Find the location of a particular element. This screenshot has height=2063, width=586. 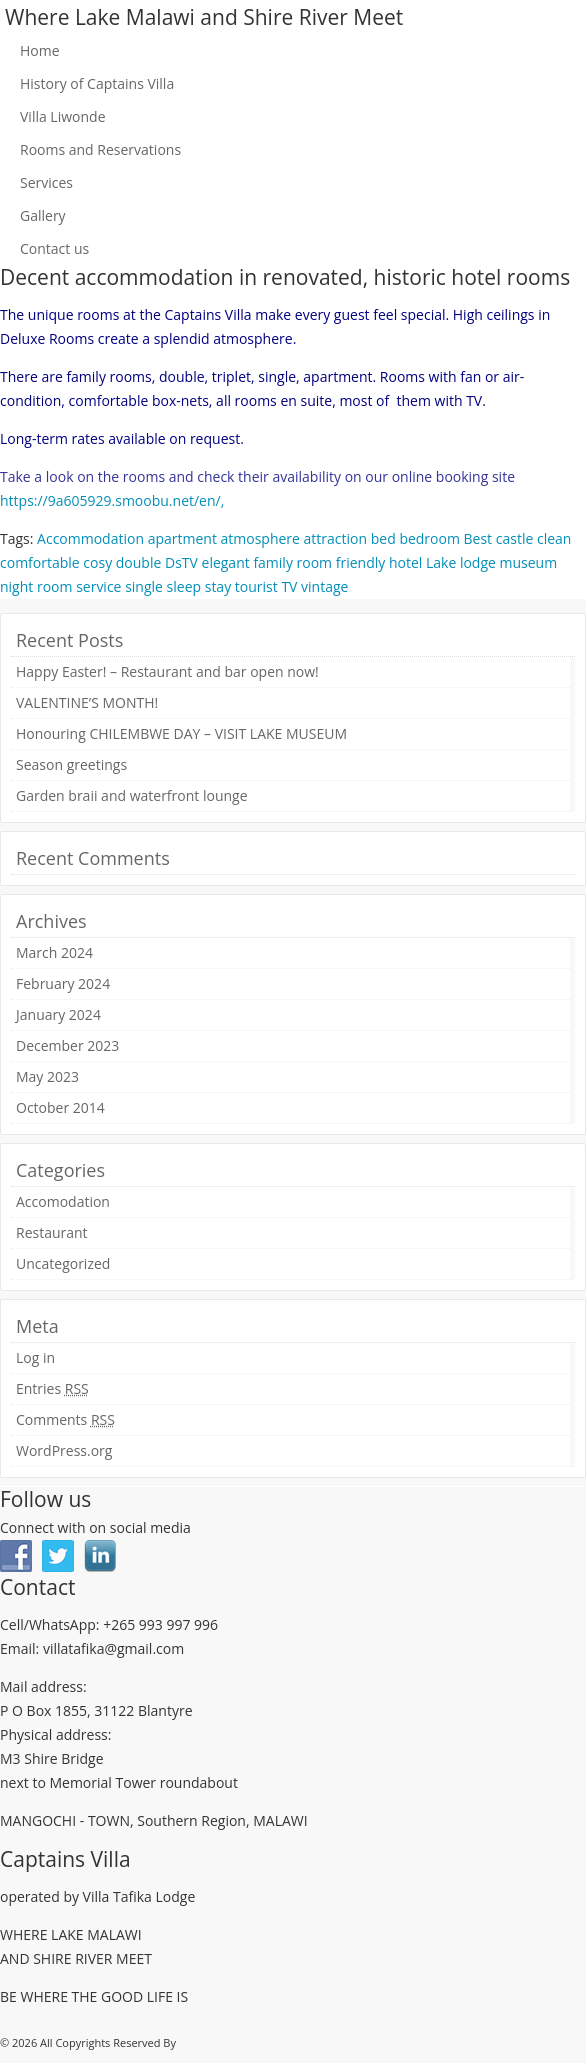

Honouring CHILEMBWE DAY – VISIT LAKE MUSEUM is located at coordinates (181, 733).